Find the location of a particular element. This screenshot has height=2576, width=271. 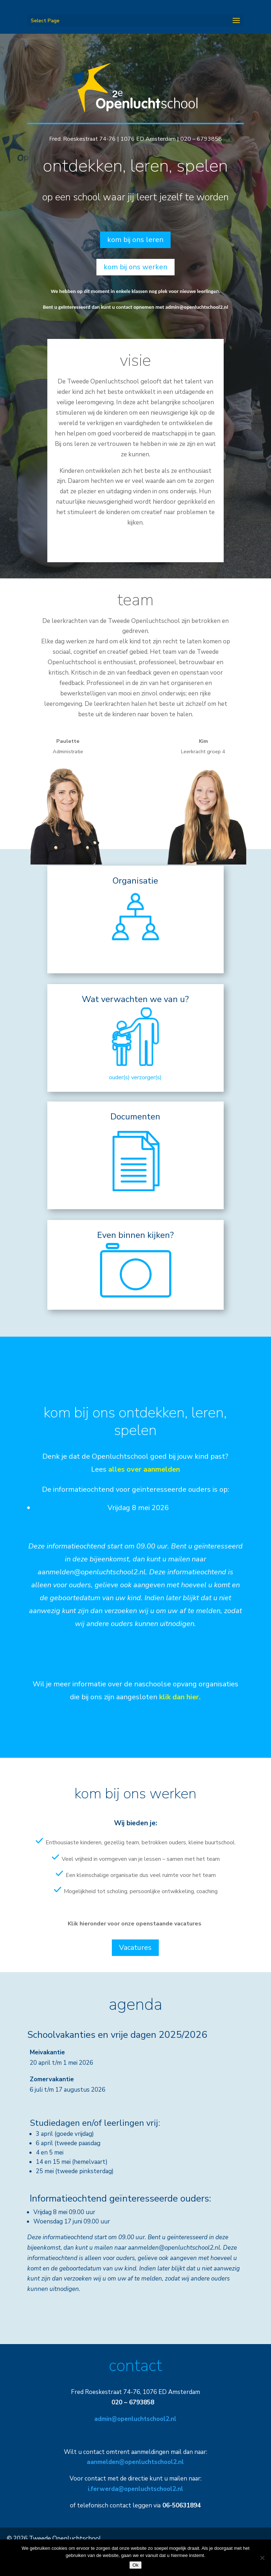

admin@openluchtschool2.nl is located at coordinates (196, 307).